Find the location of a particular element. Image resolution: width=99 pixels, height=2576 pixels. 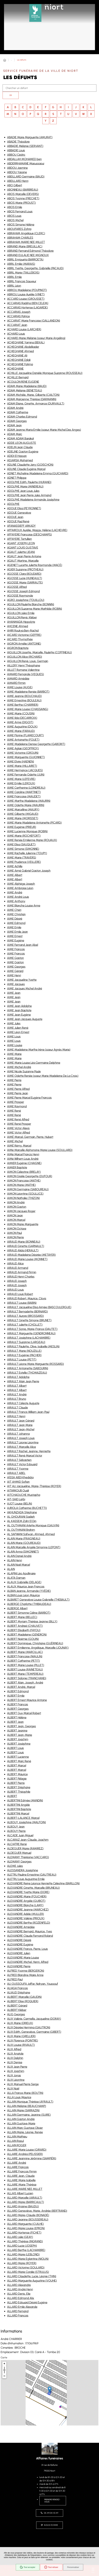

ALBERT Louis is located at coordinates (15, 1748).